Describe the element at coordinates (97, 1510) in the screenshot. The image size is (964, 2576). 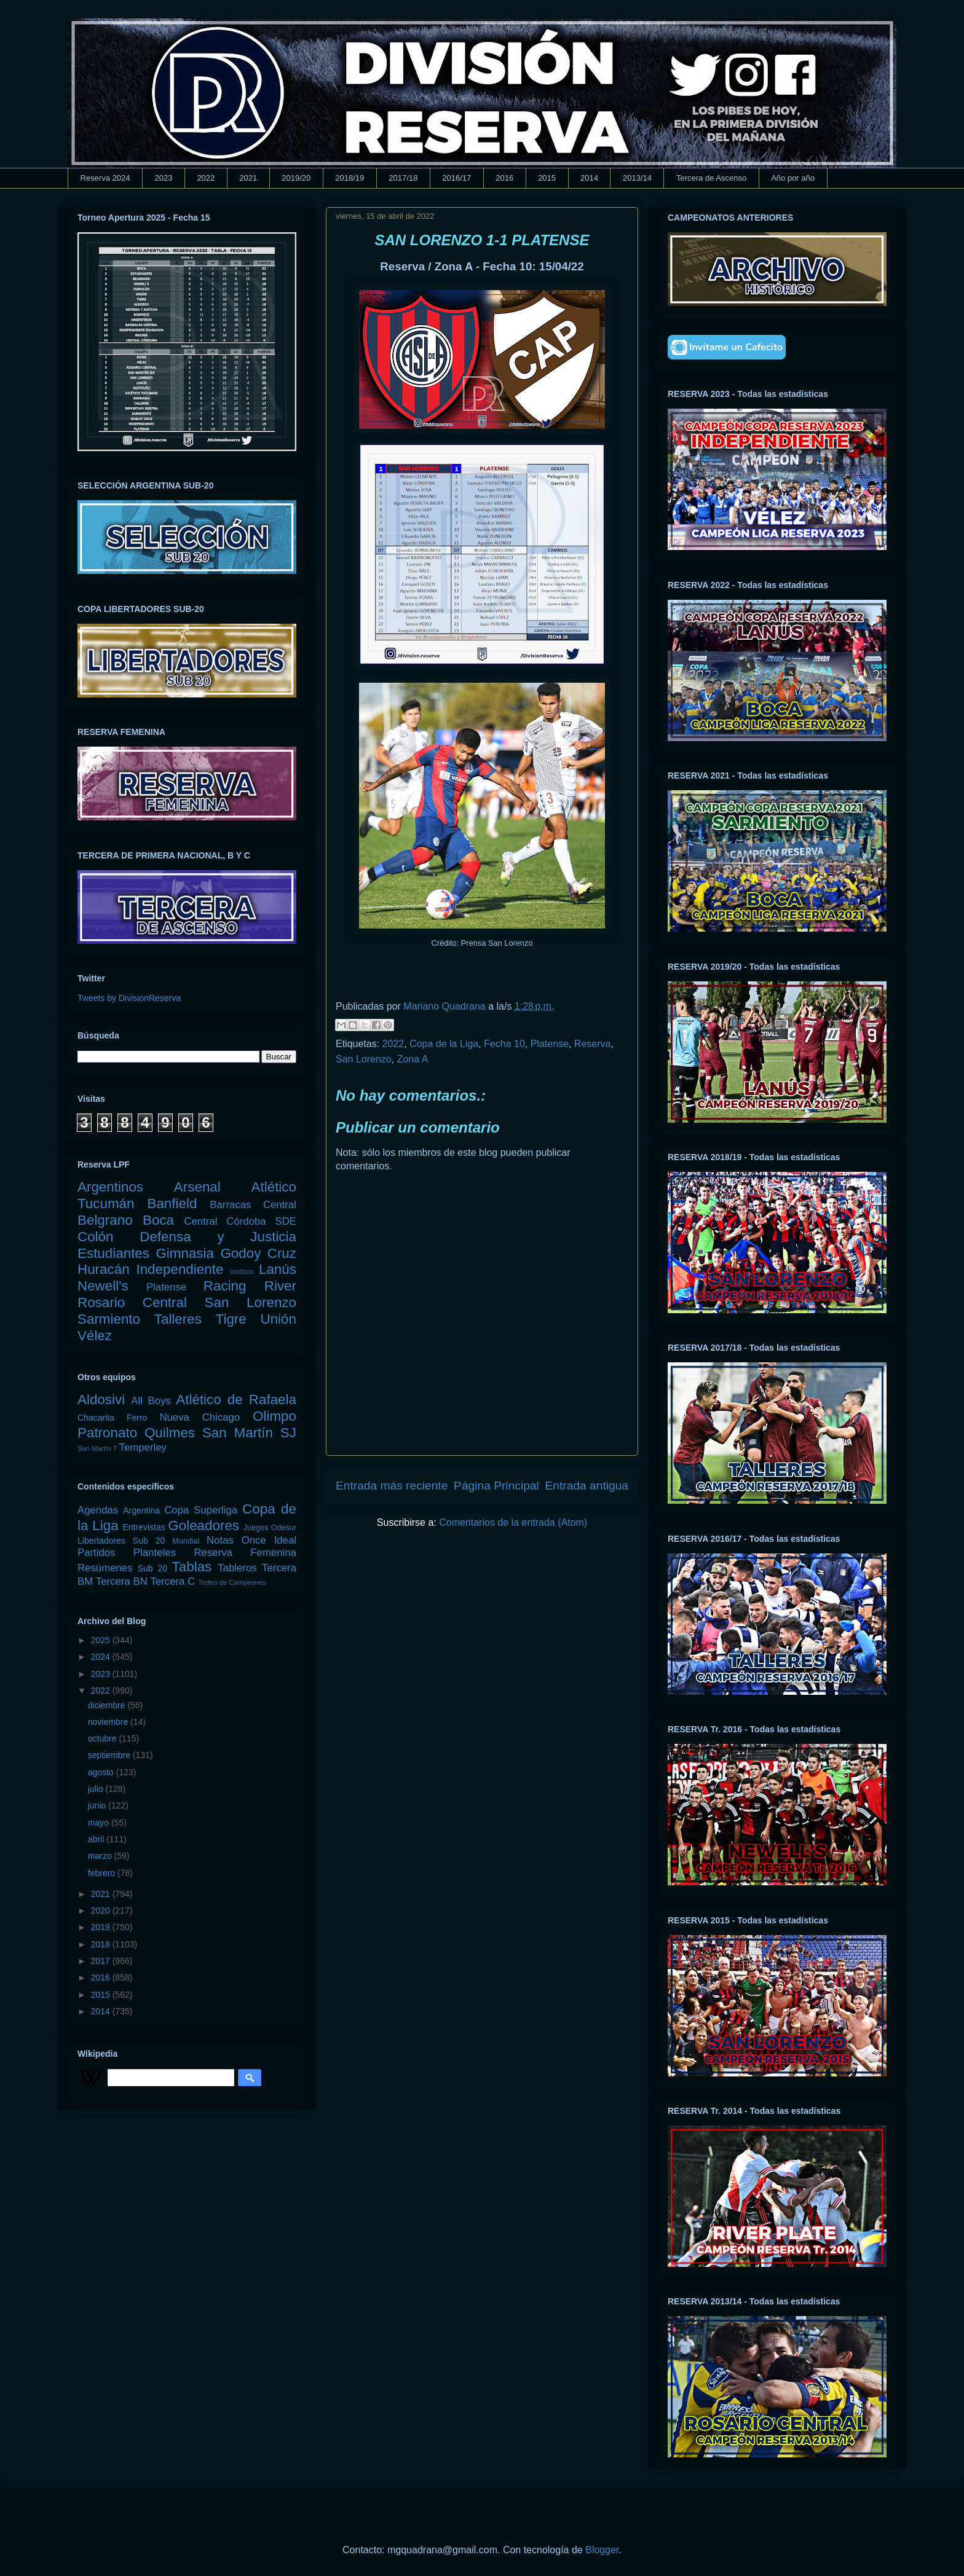
I see `Agendas` at that location.